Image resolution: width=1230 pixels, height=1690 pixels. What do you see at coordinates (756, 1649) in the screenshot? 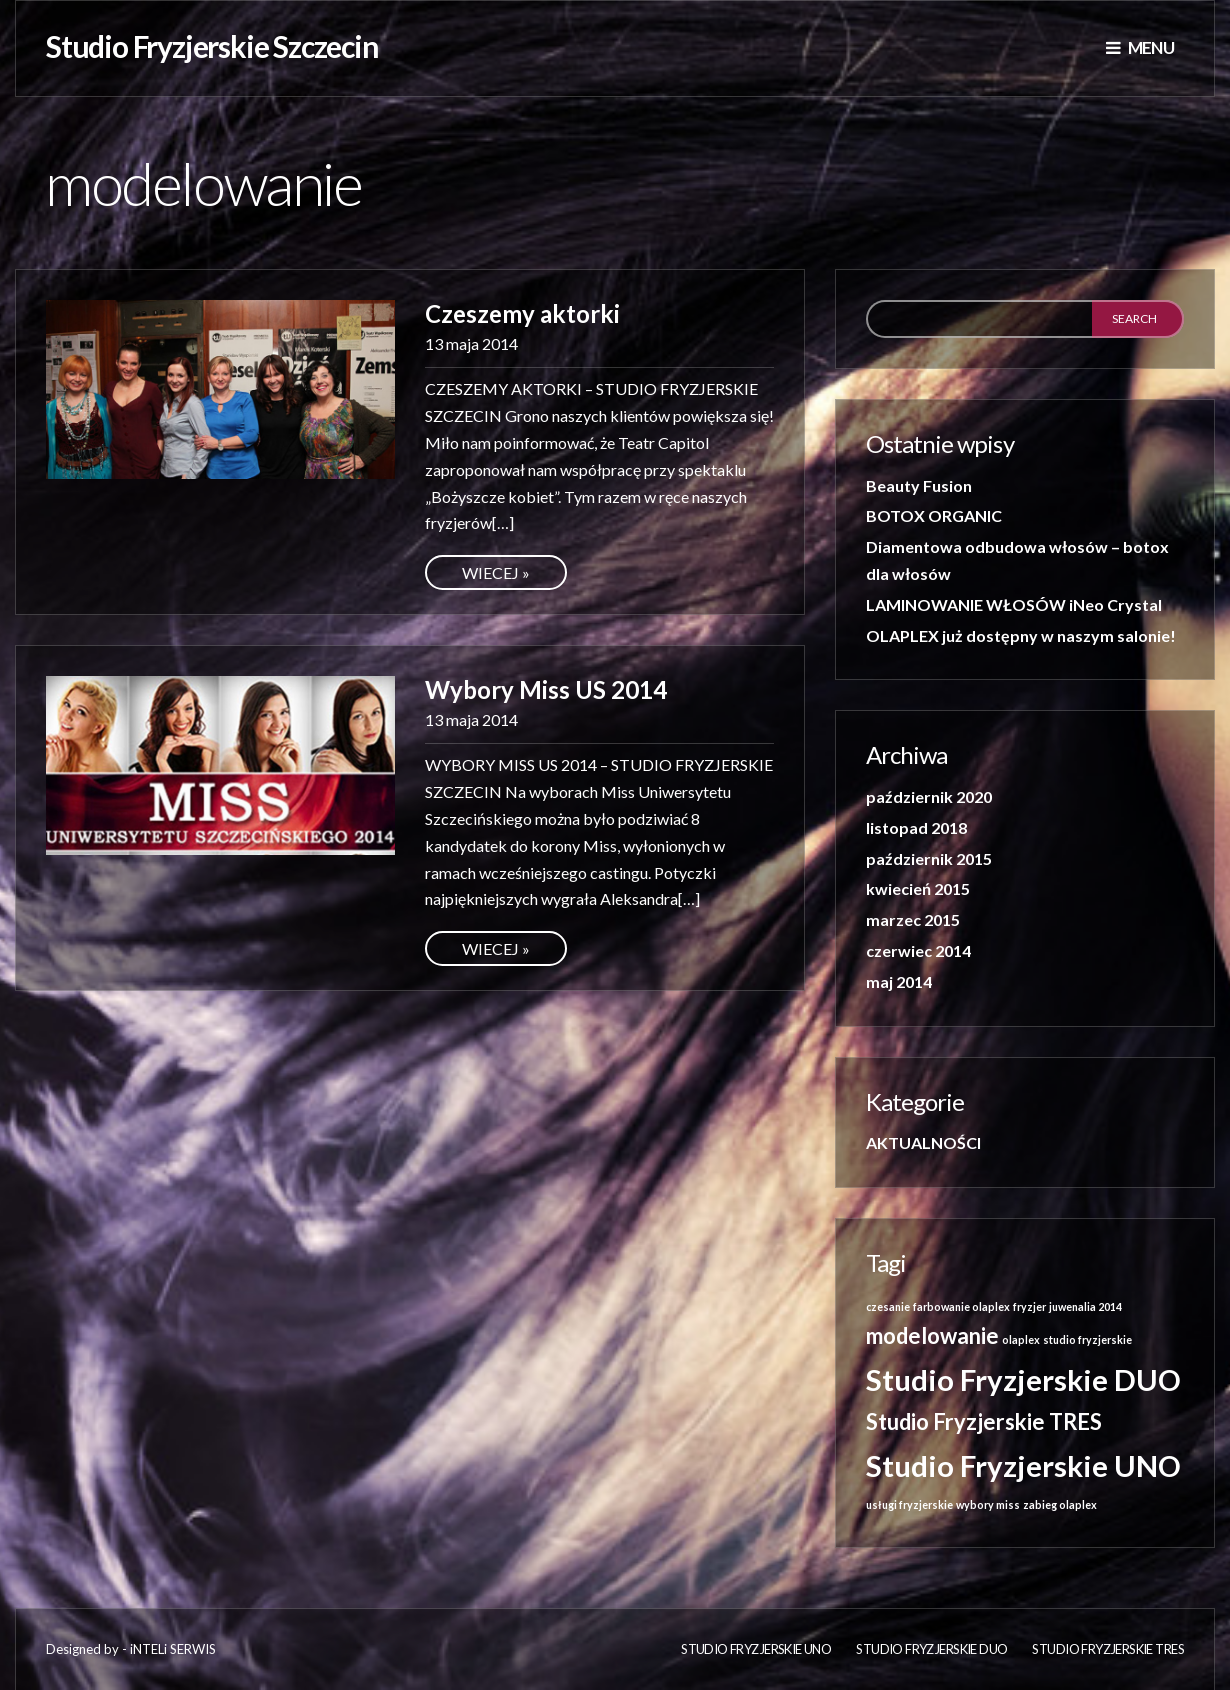
I see `Studio fryzjerskie UNO` at bounding box center [756, 1649].